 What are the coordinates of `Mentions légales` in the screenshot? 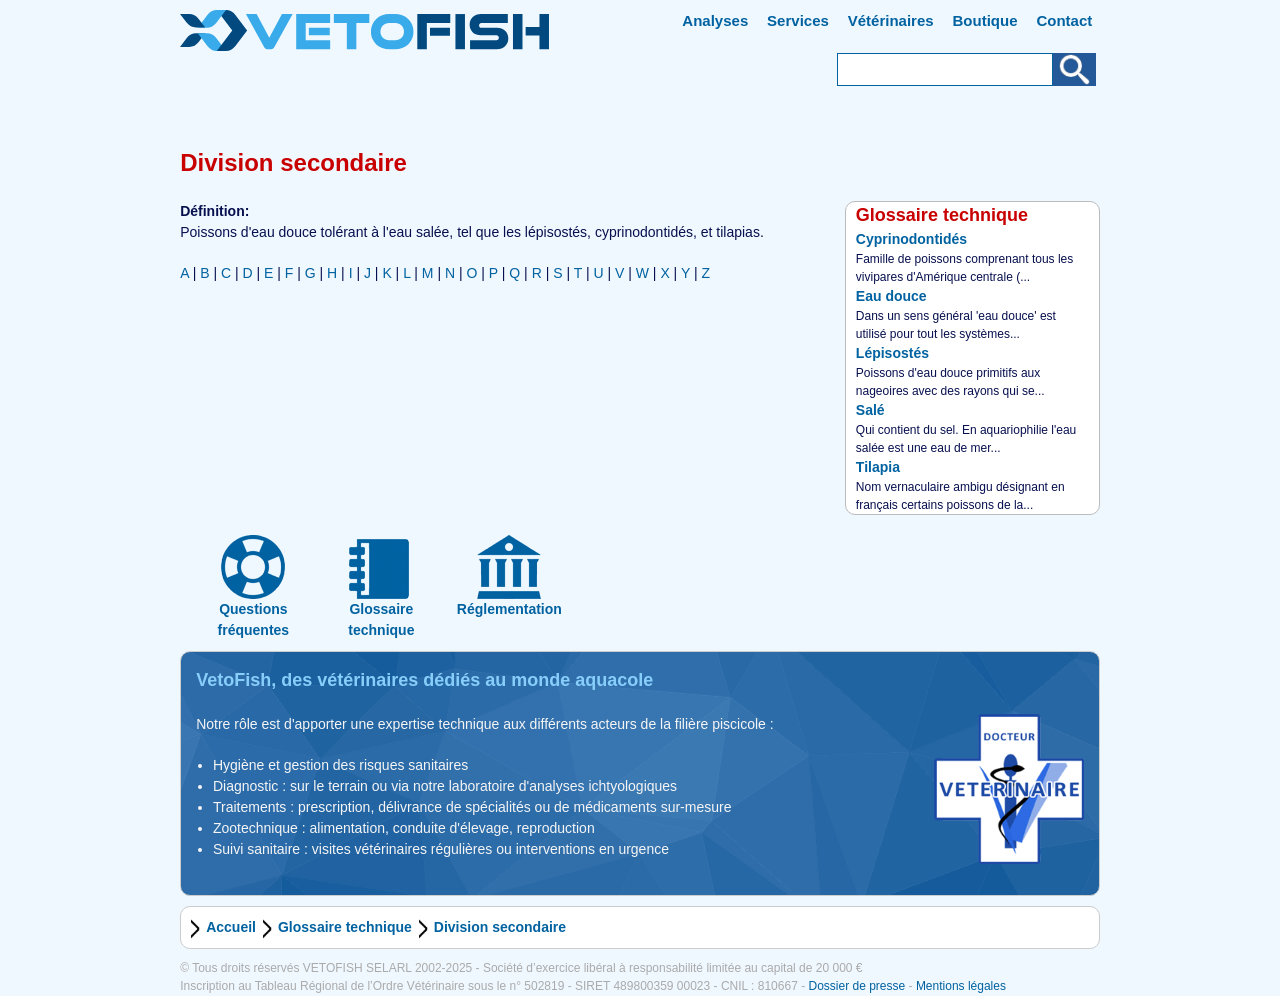 It's located at (961, 986).